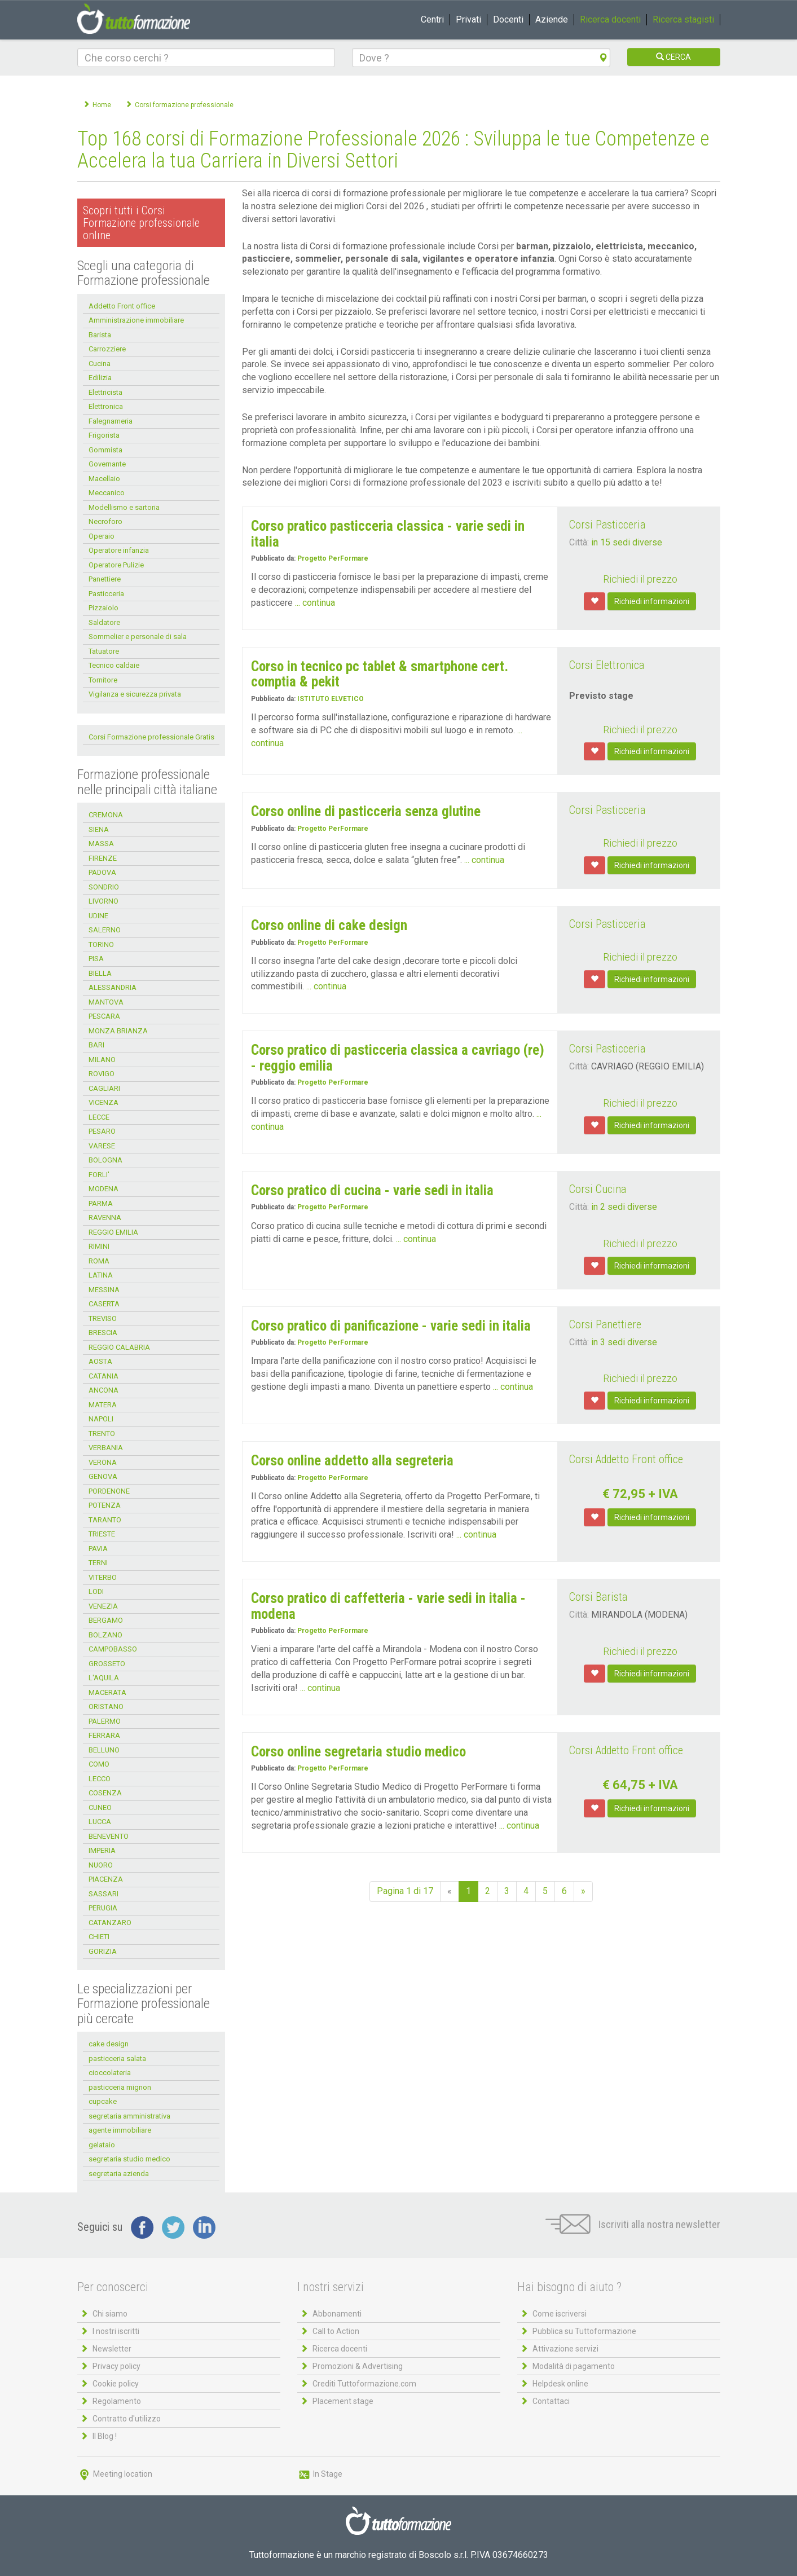 This screenshot has width=797, height=2576. I want to click on Pizzaiolo, so click(103, 608).